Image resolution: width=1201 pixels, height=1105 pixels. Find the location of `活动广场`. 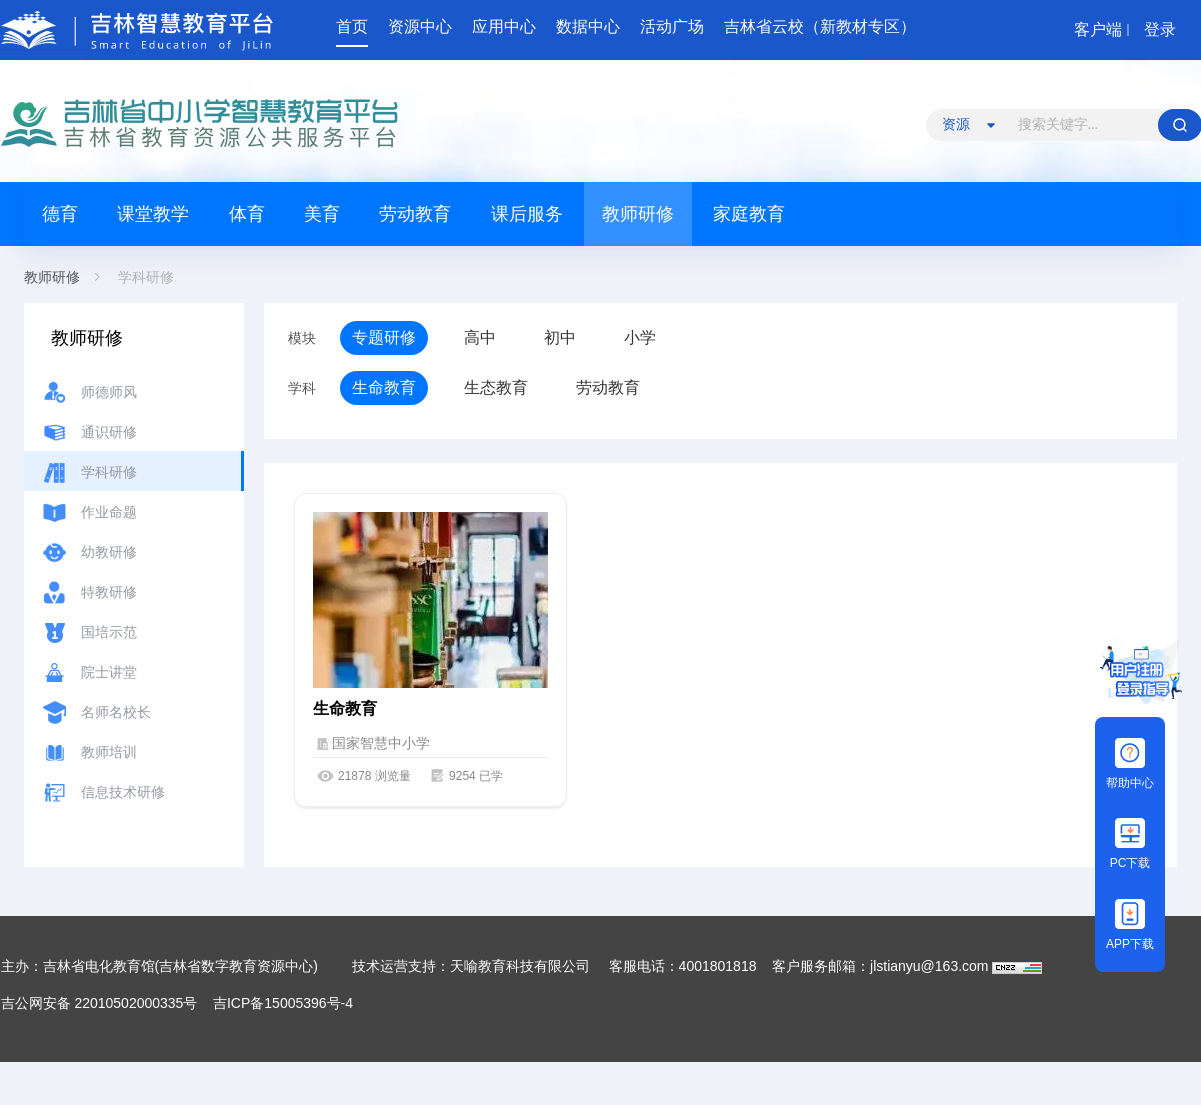

活动广场 is located at coordinates (672, 26).